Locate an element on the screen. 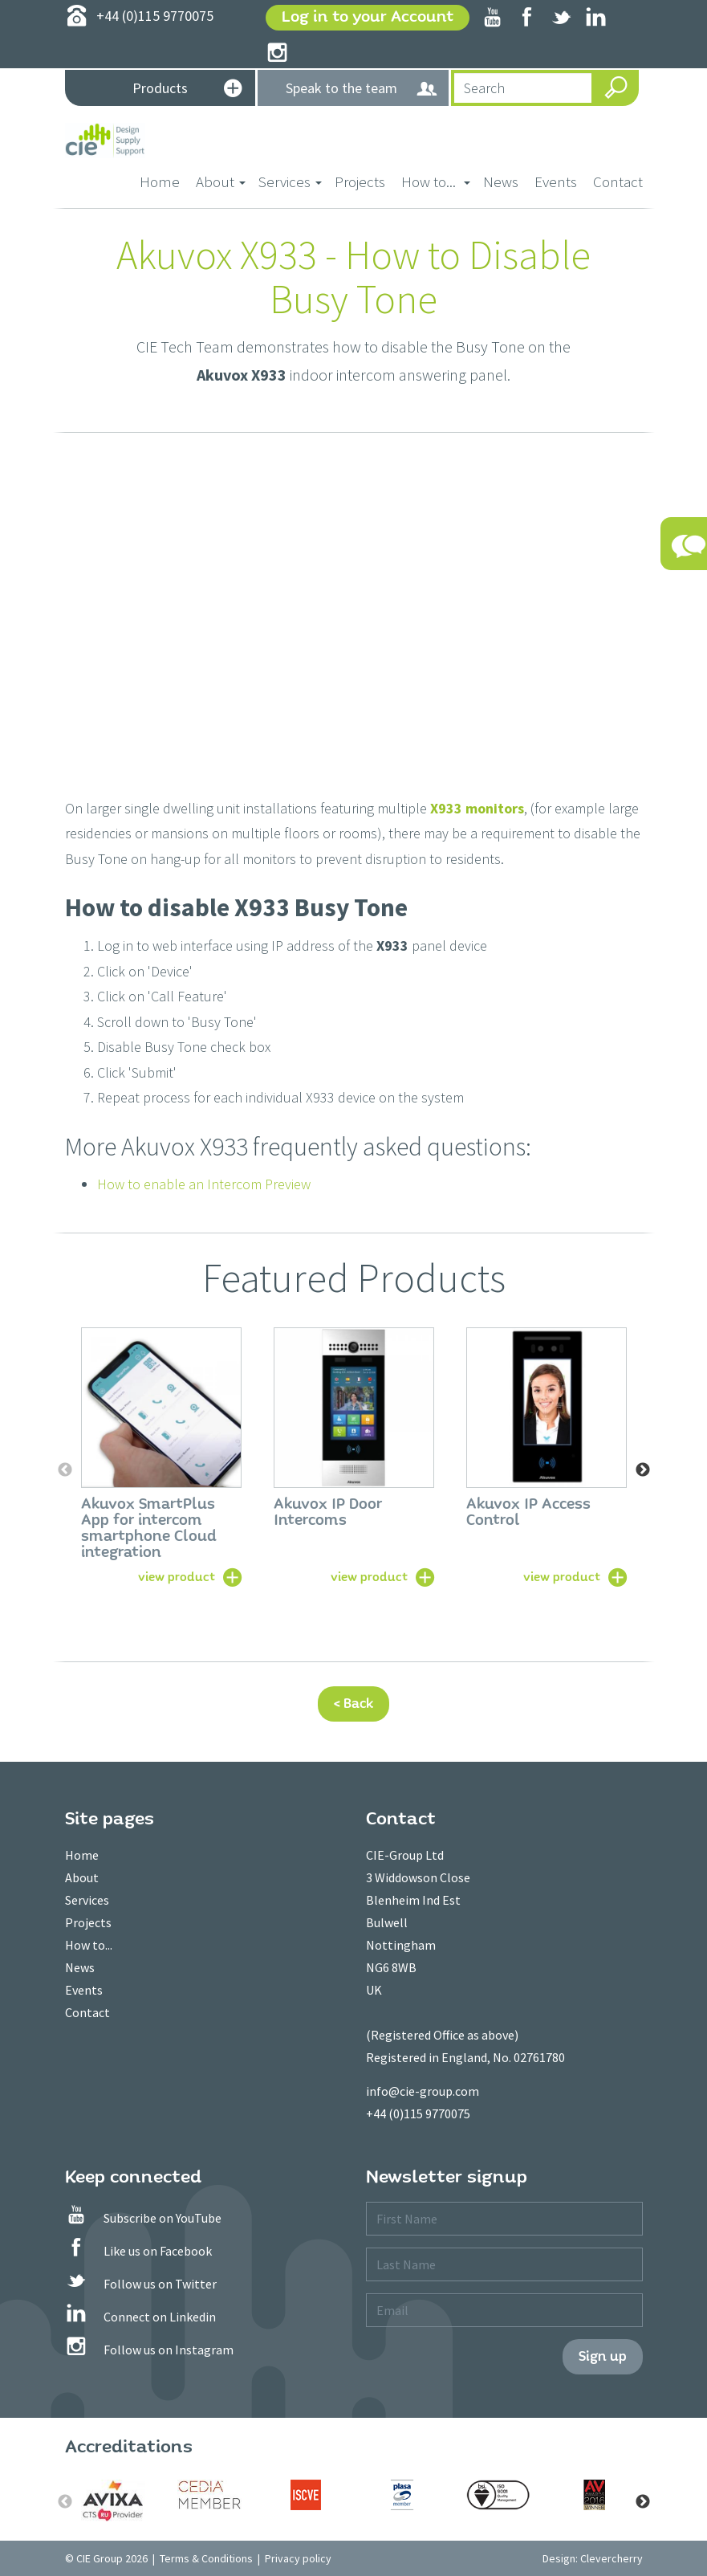  Events is located at coordinates (555, 181).